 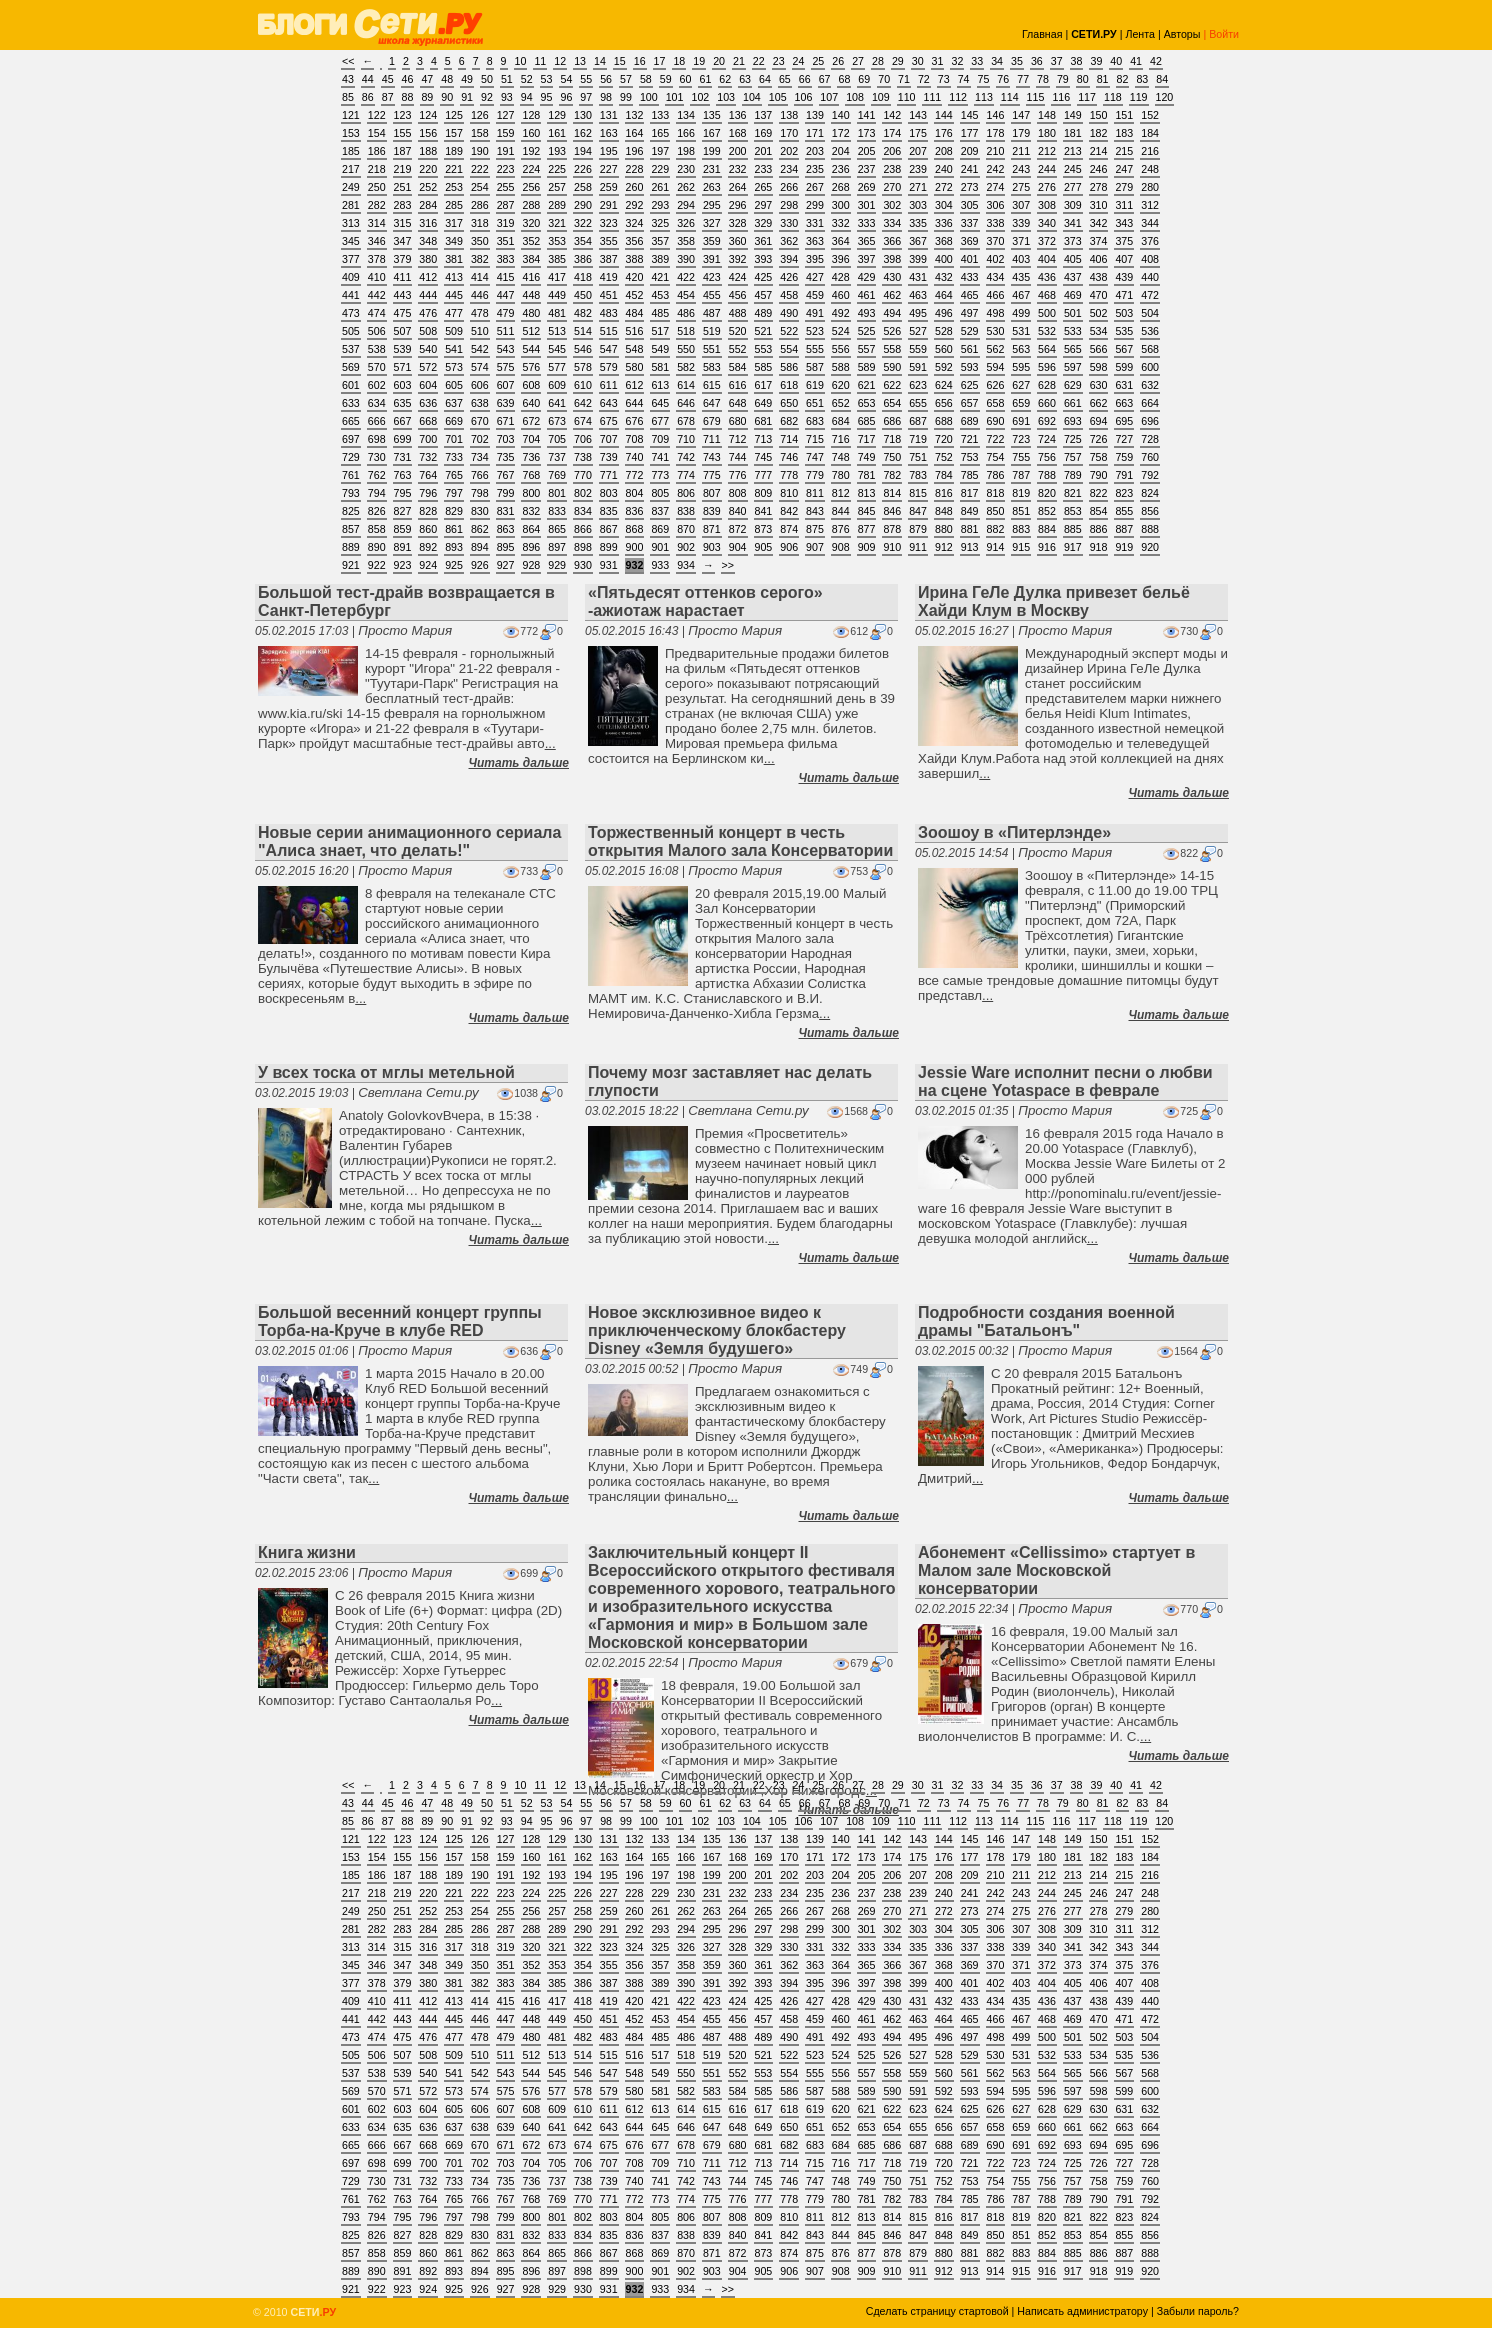 What do you see at coordinates (1047, 367) in the screenshot?
I see `596` at bounding box center [1047, 367].